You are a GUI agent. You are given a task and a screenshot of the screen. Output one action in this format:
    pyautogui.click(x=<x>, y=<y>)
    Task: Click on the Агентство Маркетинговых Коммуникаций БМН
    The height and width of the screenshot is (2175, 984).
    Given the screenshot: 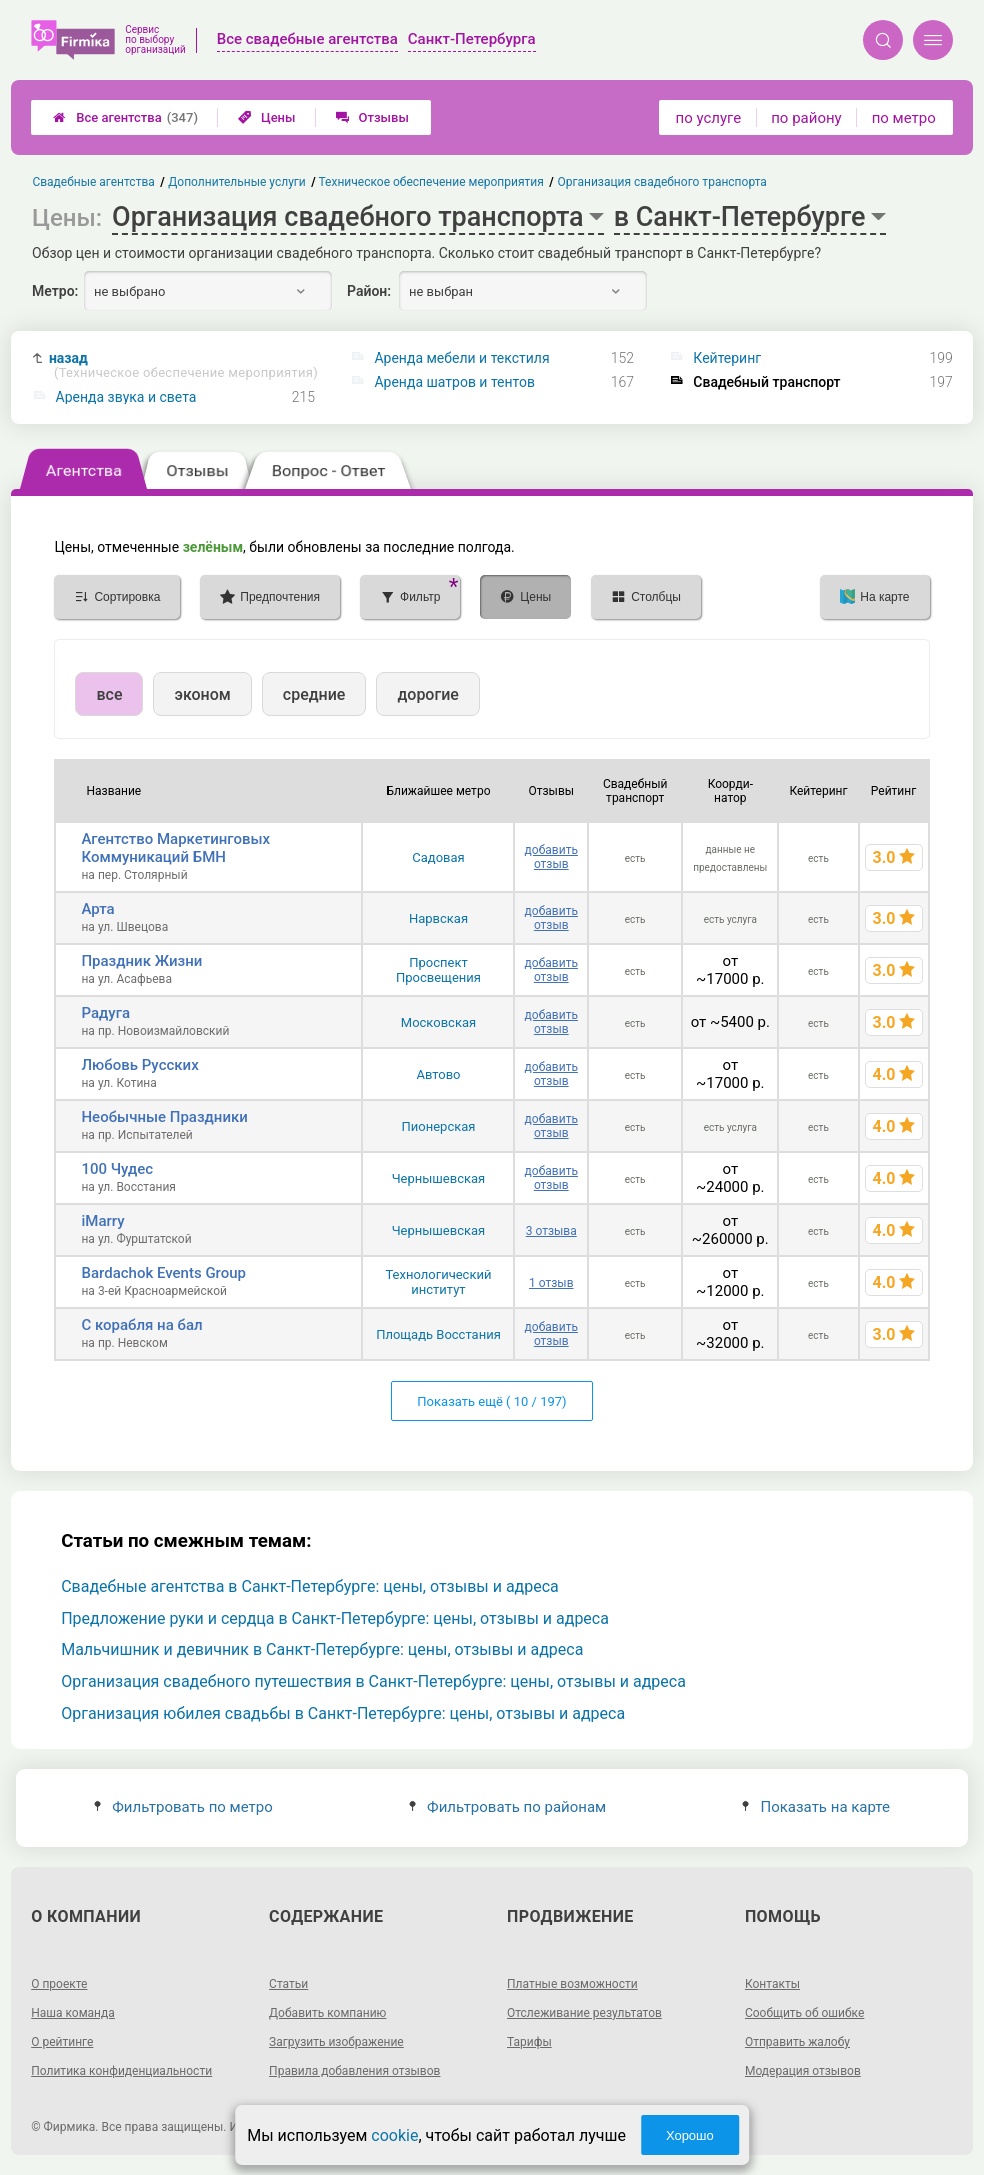 What is the action you would take?
    pyautogui.click(x=175, y=848)
    